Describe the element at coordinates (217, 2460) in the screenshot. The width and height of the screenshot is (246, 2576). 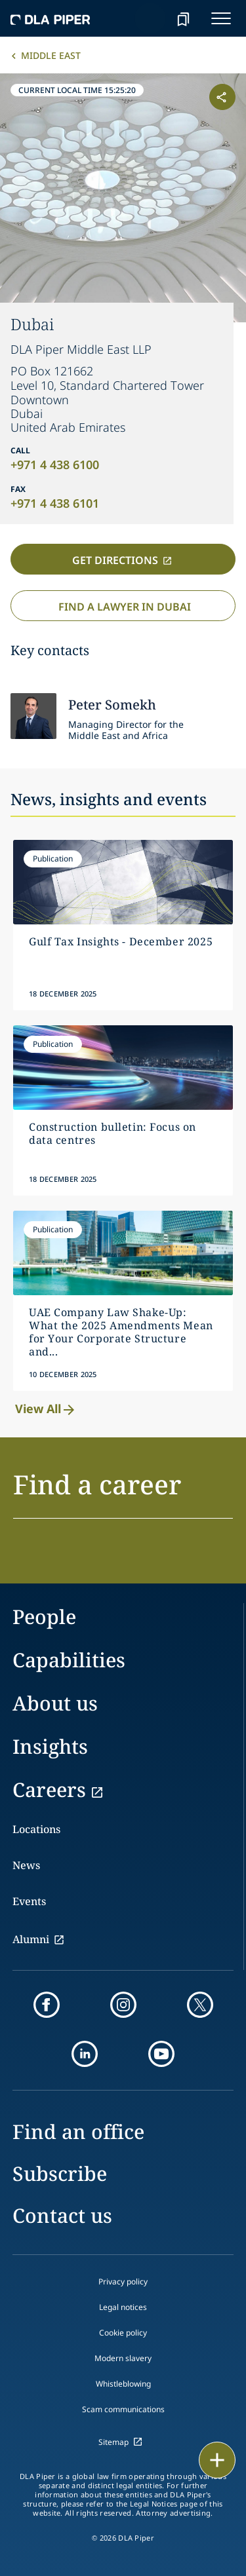
I see `[floating button]` at that location.